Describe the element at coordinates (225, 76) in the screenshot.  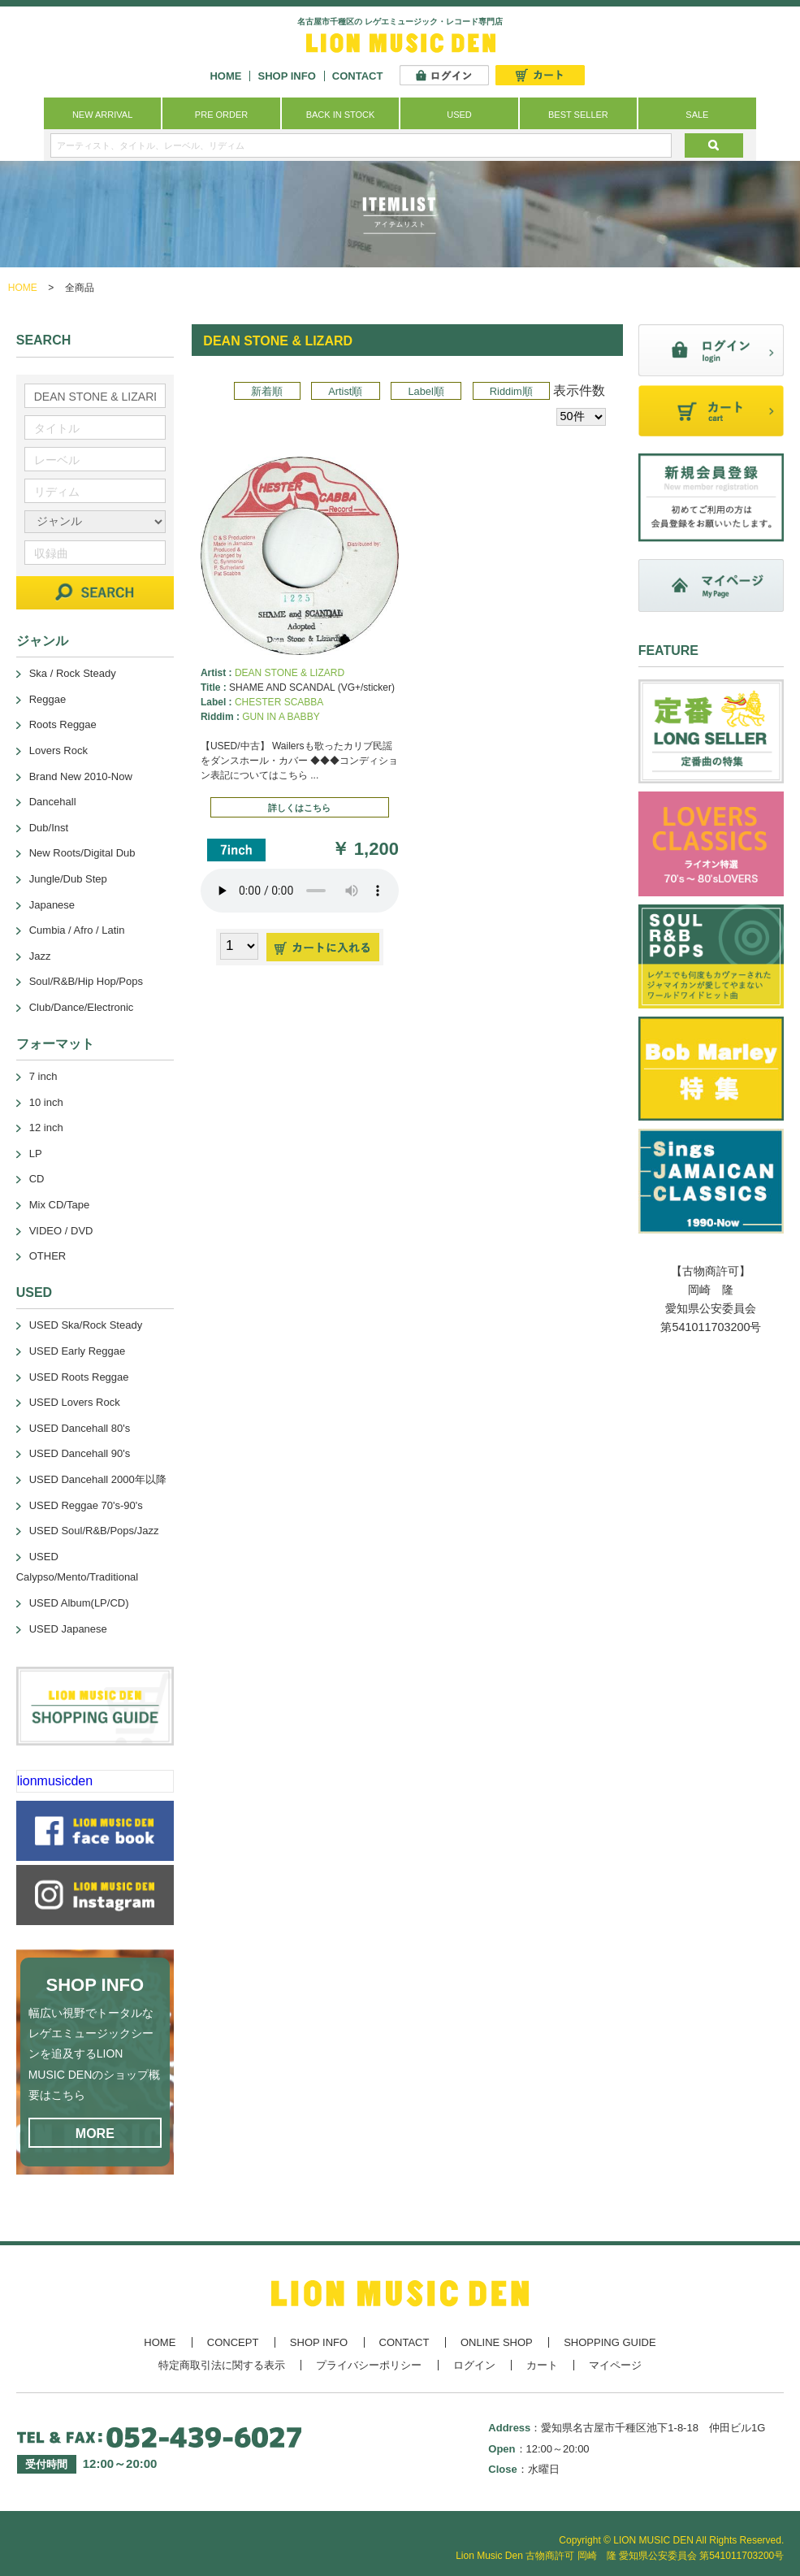
I see `HOME` at that location.